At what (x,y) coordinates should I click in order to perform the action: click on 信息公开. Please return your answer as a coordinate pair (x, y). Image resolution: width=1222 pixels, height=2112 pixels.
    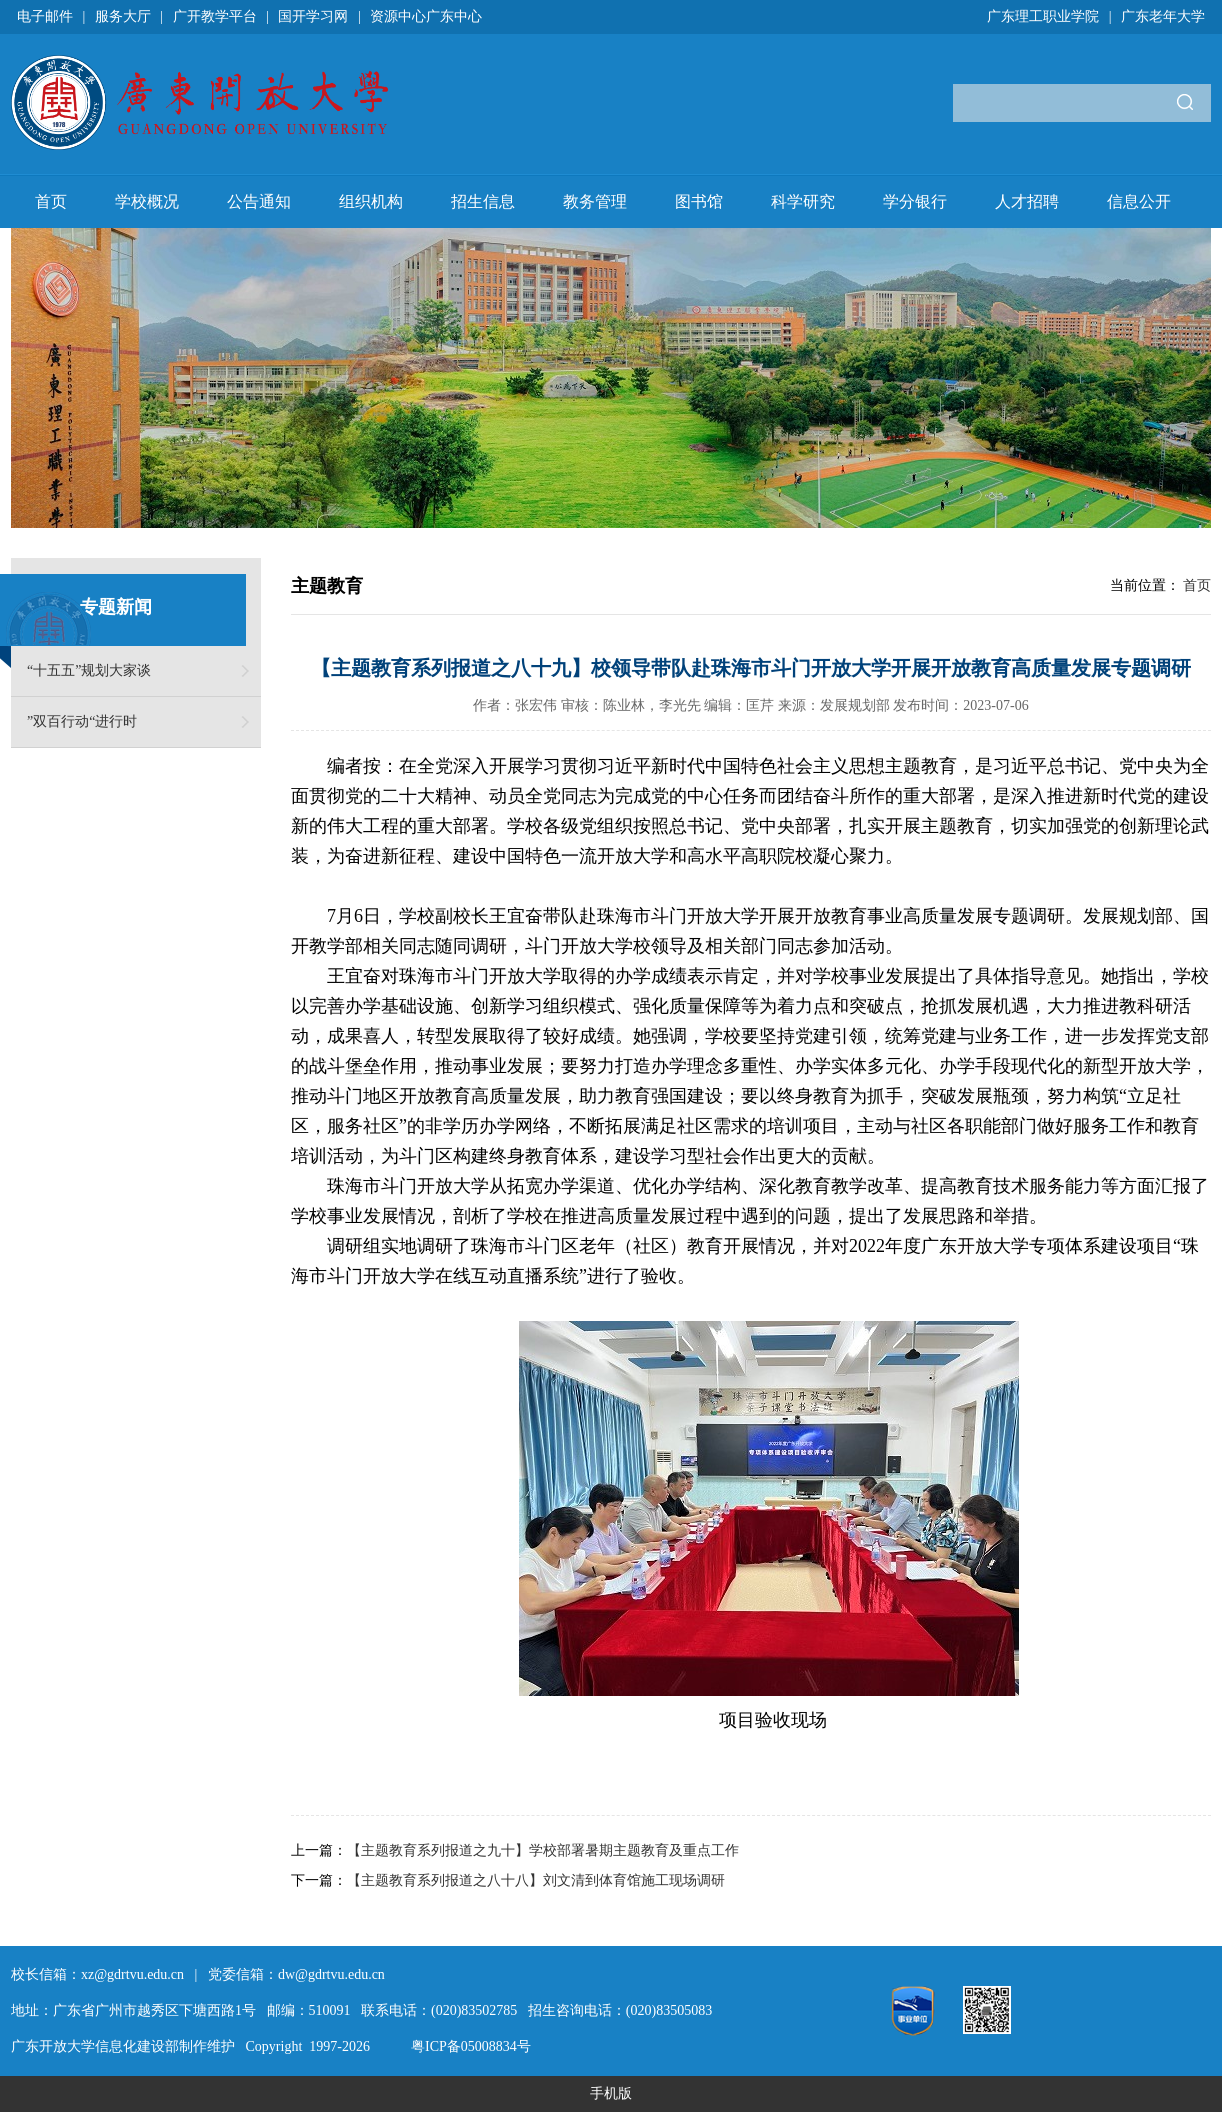
    Looking at the image, I should click on (1139, 201).